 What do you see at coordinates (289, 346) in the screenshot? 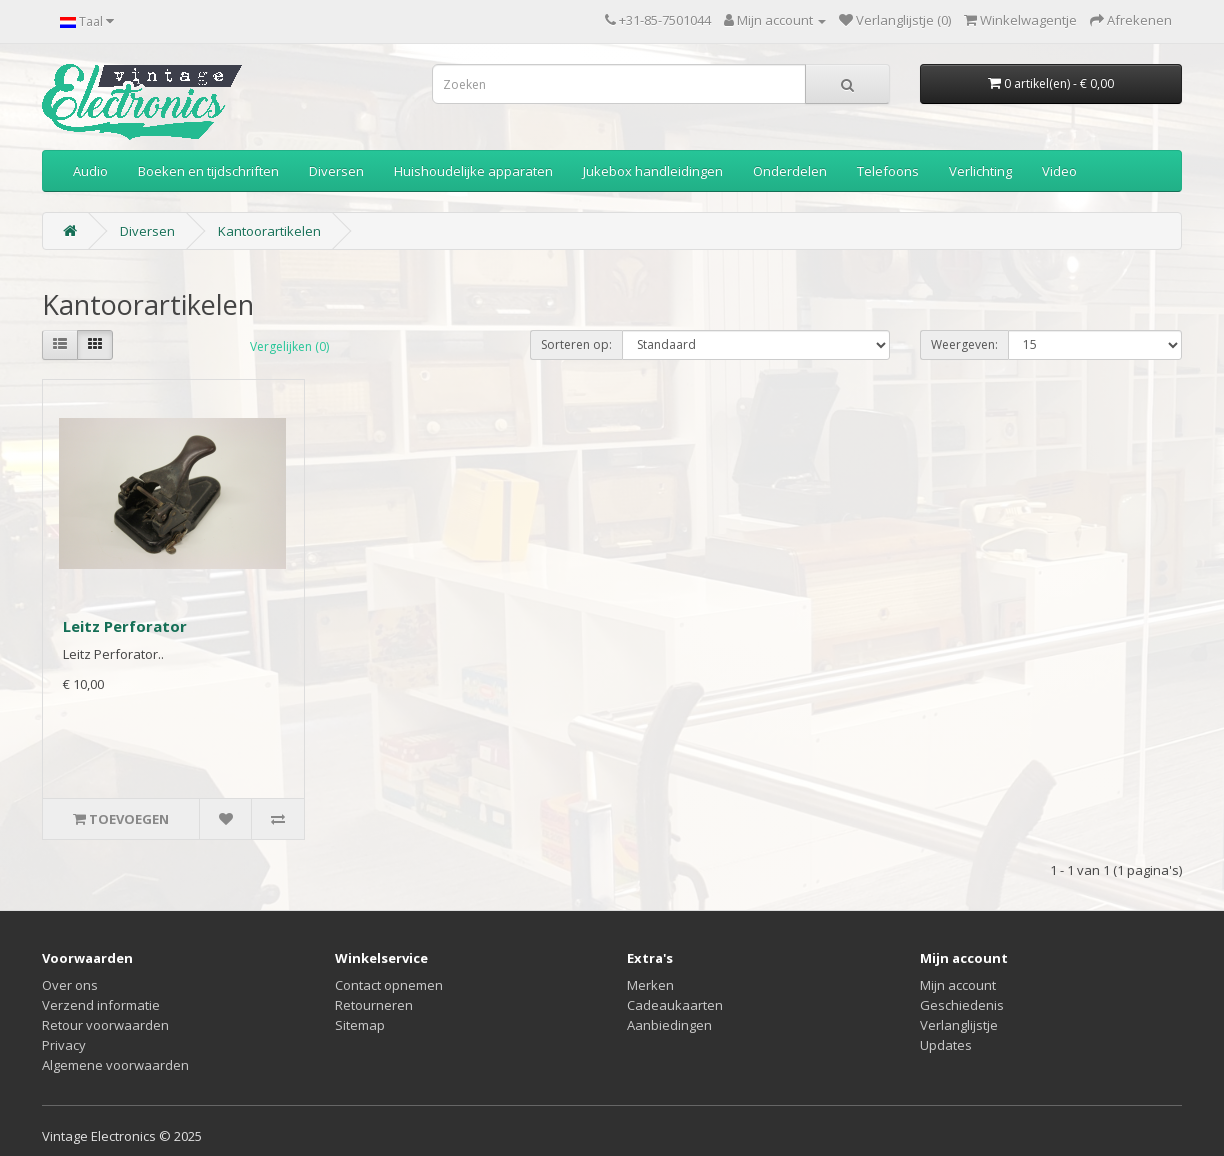
I see `Vergelijken (0)` at bounding box center [289, 346].